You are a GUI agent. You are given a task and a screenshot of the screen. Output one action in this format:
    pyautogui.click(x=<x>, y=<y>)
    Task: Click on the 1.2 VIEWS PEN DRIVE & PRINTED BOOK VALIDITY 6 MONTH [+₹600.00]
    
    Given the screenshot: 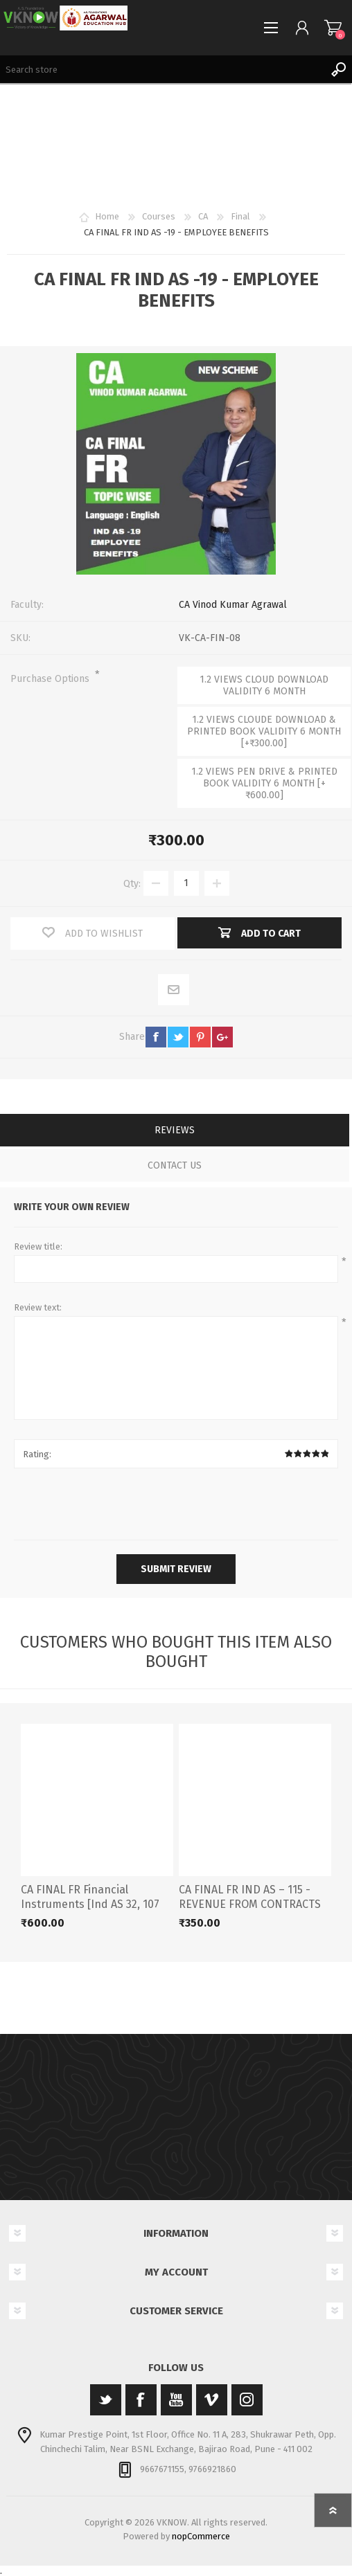 What is the action you would take?
    pyautogui.click(x=264, y=783)
    